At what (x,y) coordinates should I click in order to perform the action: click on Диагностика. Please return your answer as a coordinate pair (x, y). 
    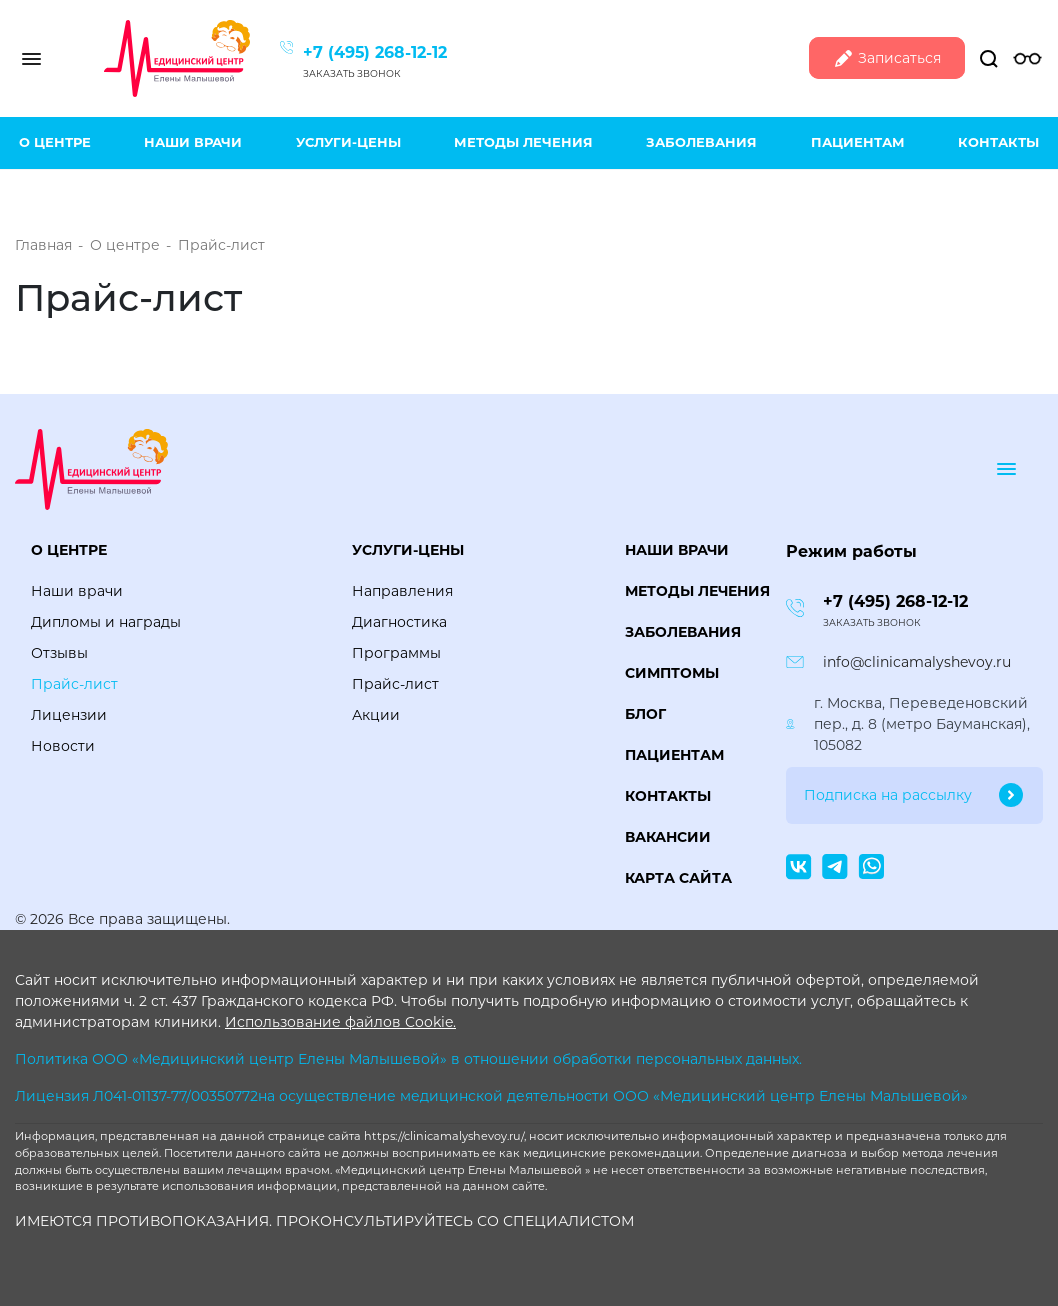
    Looking at the image, I should click on (399, 622).